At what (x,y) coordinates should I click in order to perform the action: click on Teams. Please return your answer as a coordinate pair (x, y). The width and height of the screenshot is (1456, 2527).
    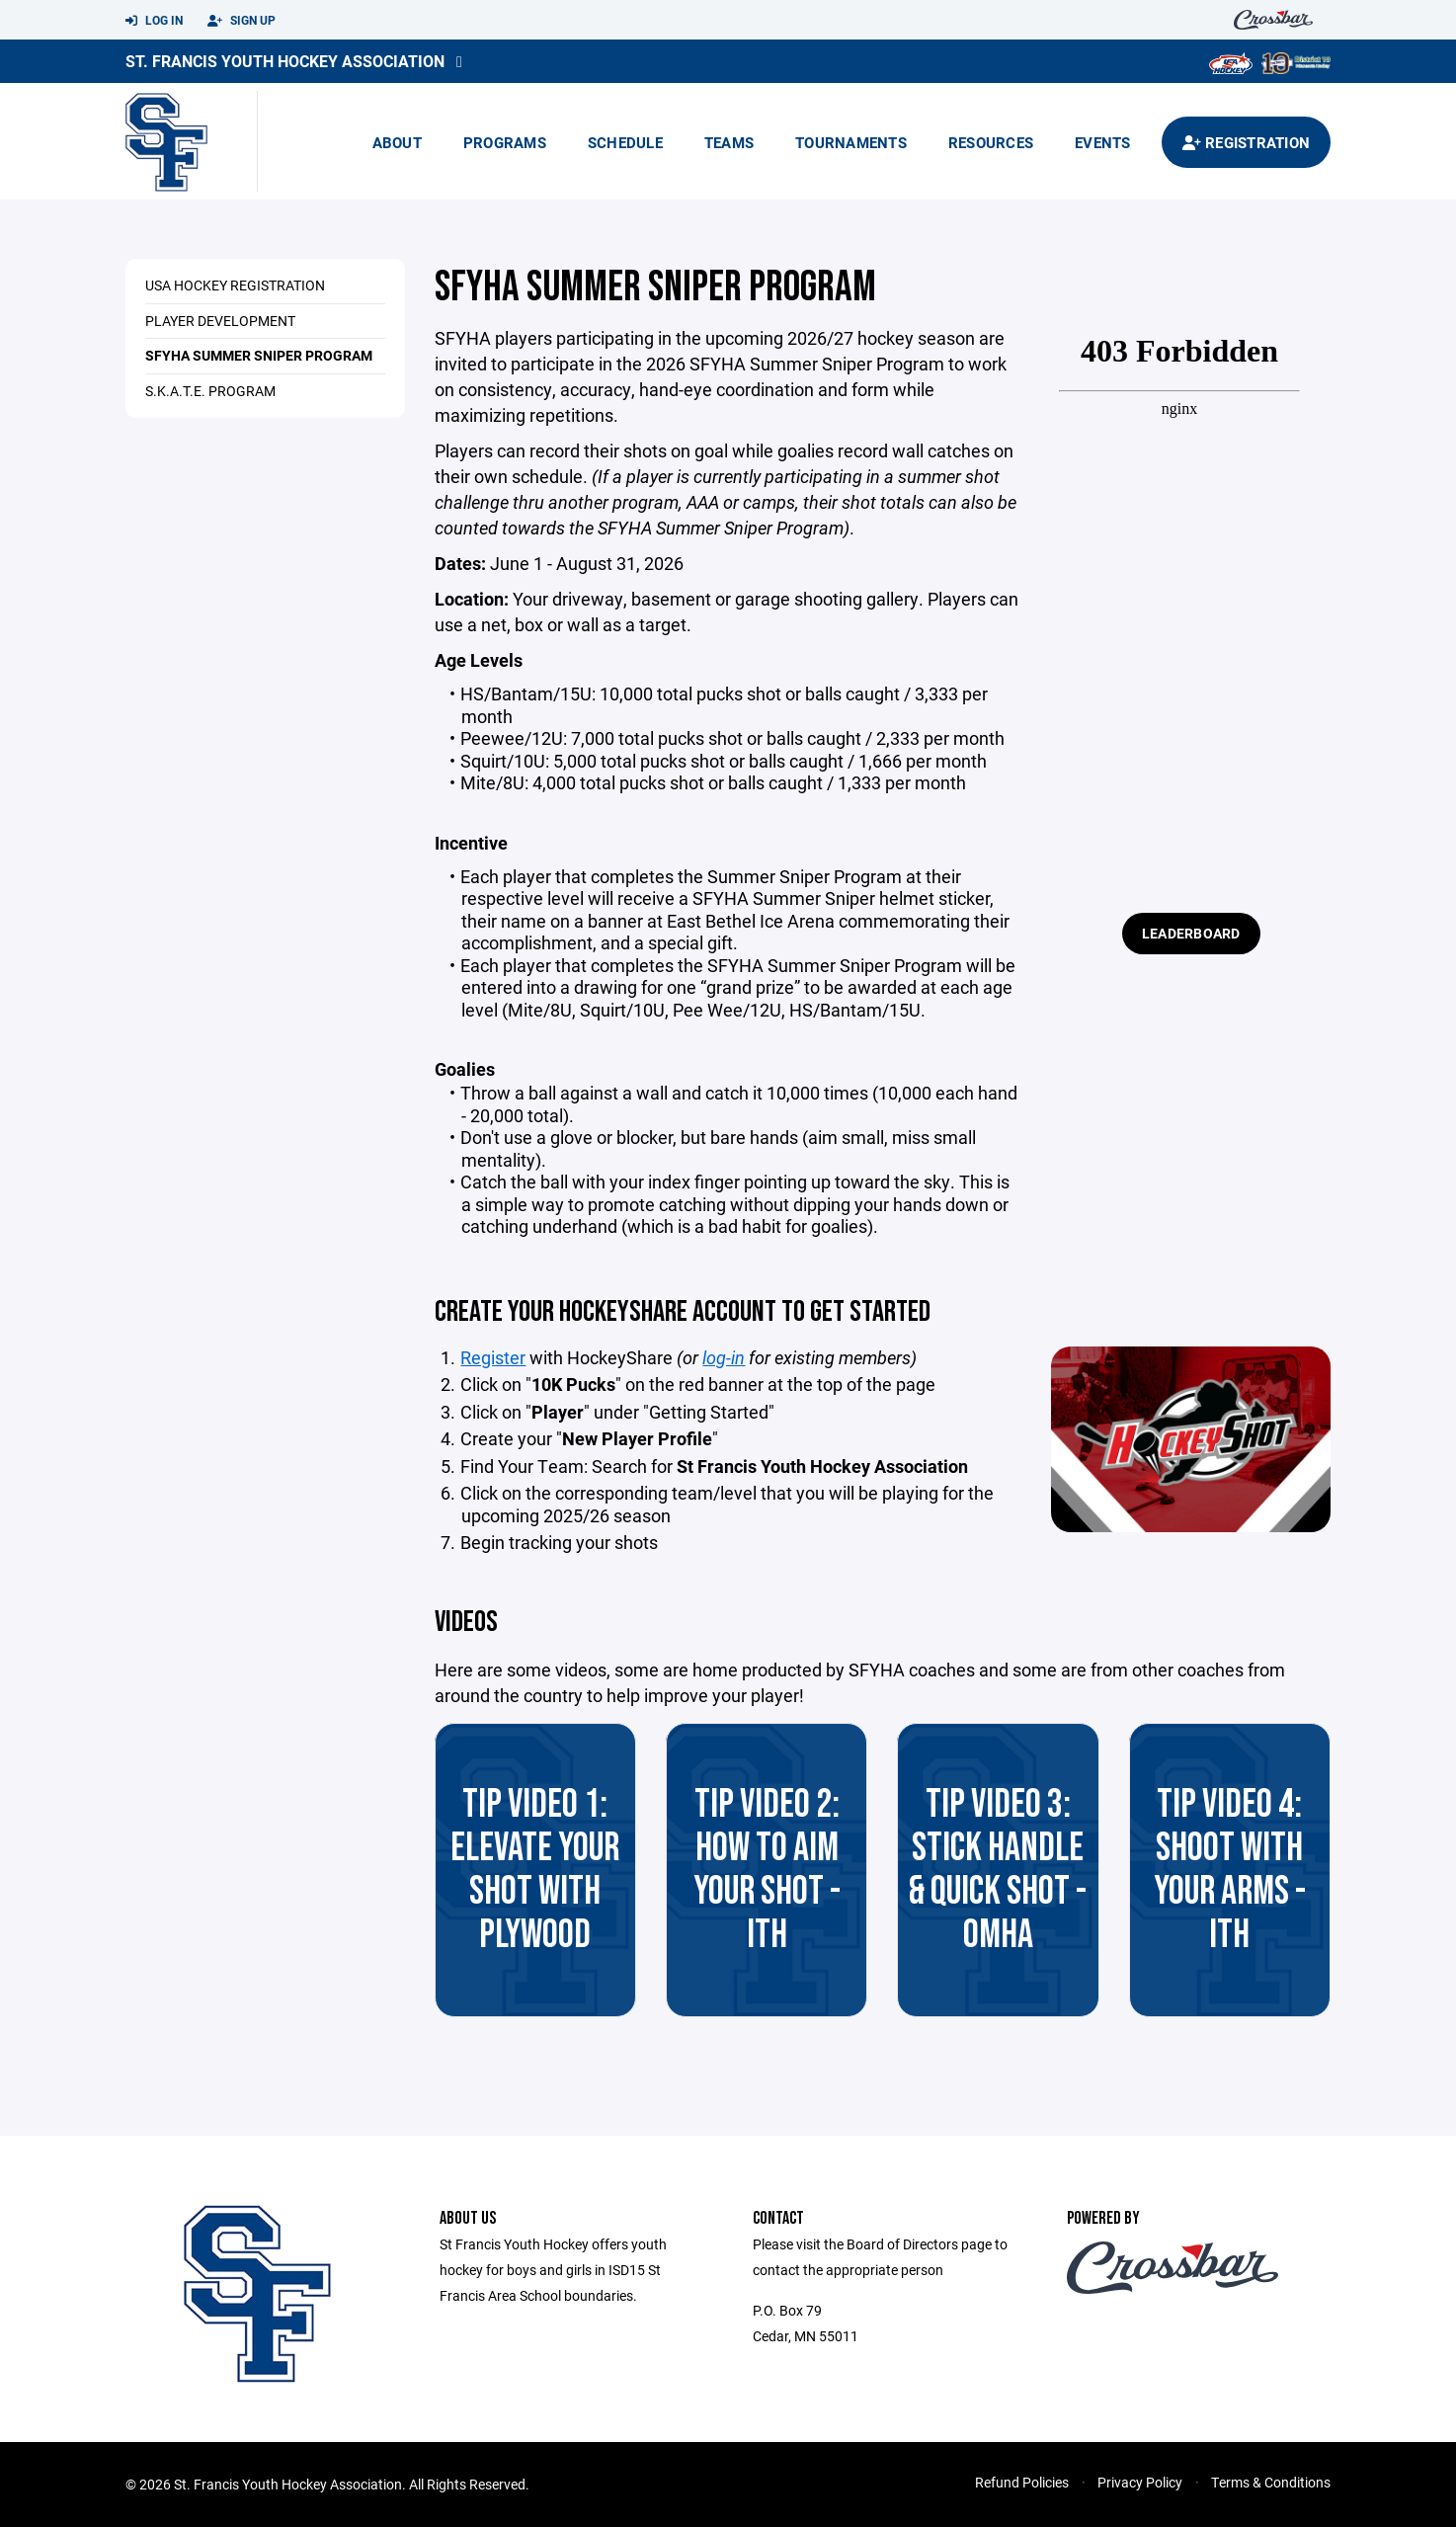
    Looking at the image, I should click on (729, 142).